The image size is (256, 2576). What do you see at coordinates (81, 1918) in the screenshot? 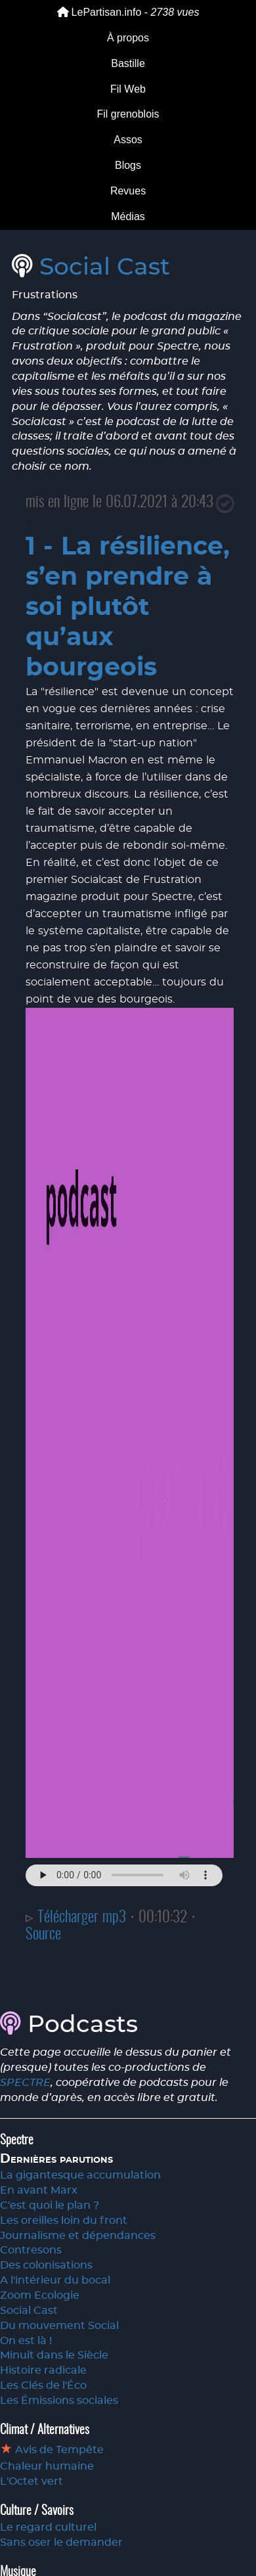
I see `Télécharger mp3` at bounding box center [81, 1918].